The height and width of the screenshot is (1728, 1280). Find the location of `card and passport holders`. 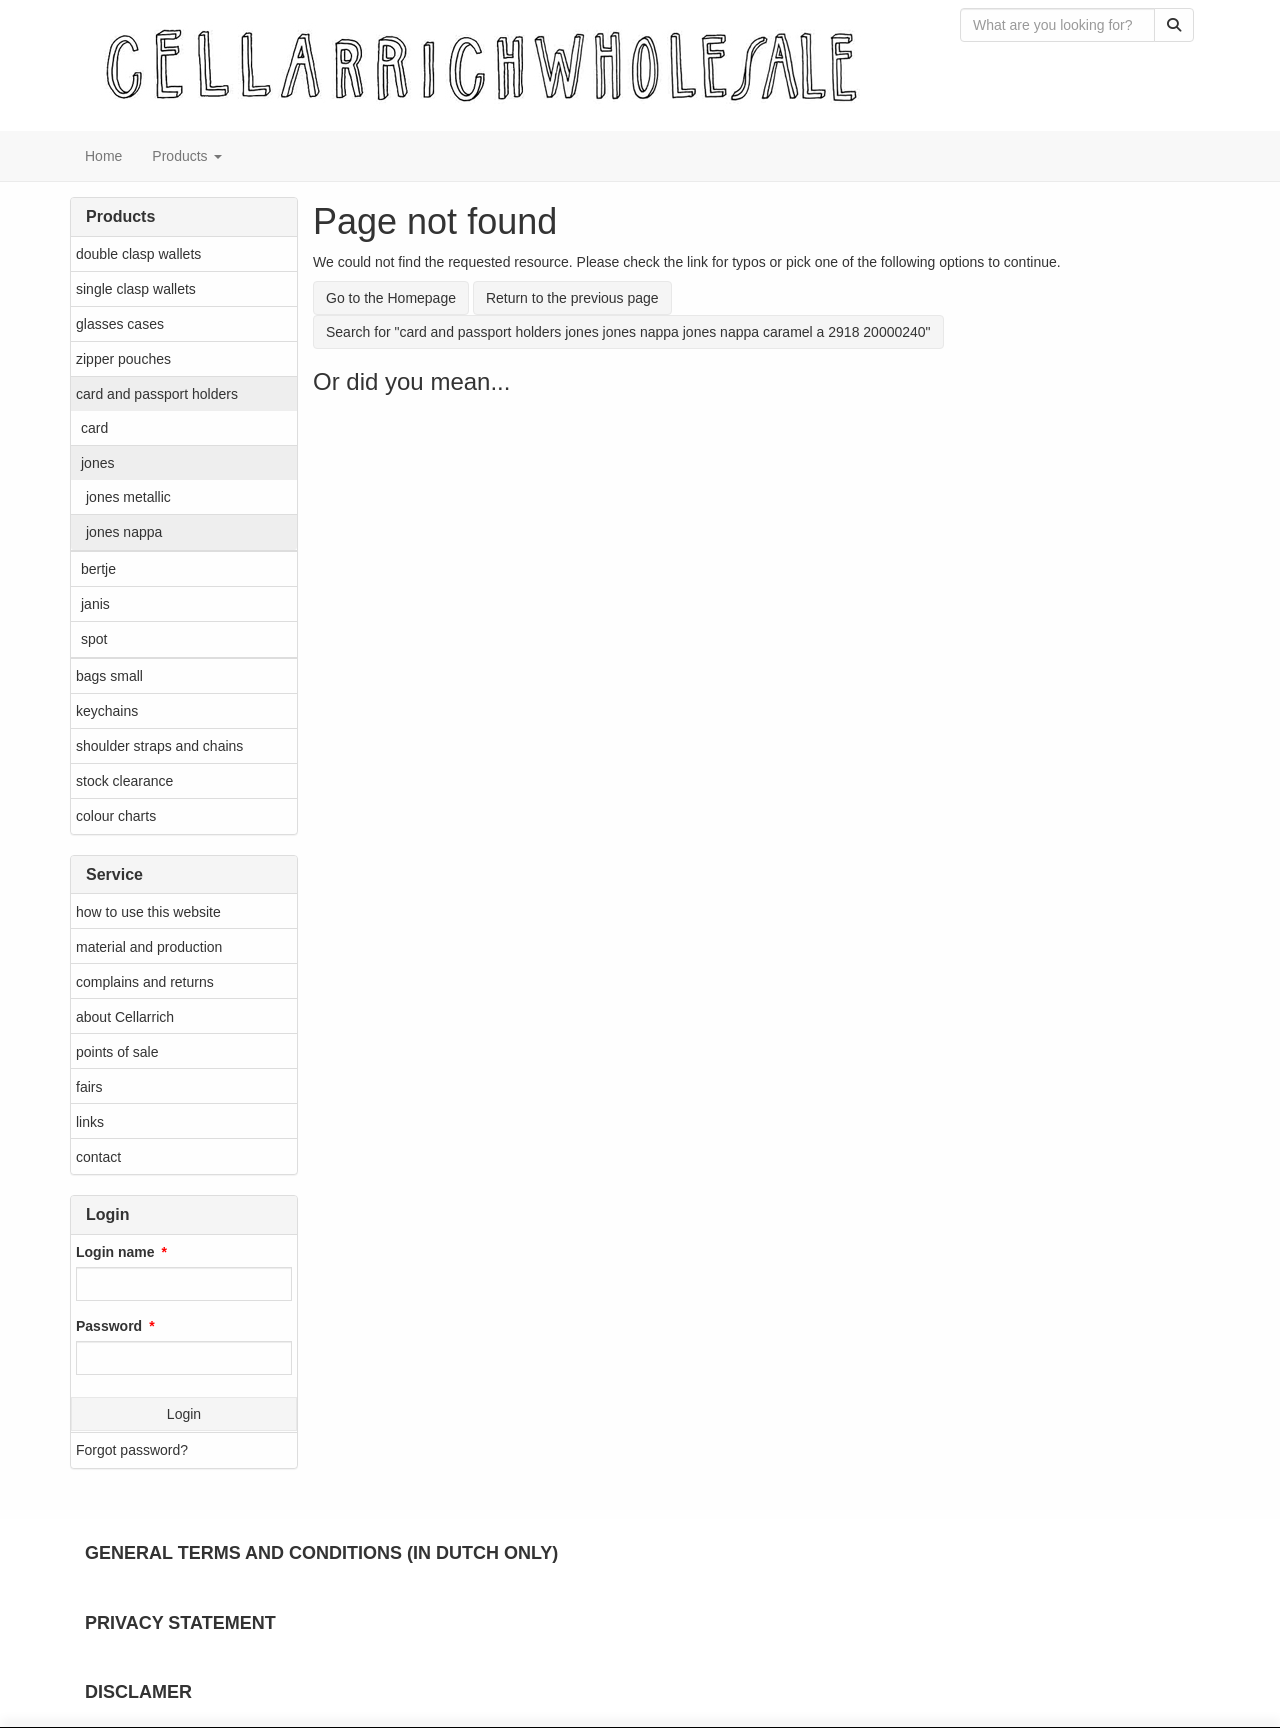

card and passport holders is located at coordinates (157, 394).